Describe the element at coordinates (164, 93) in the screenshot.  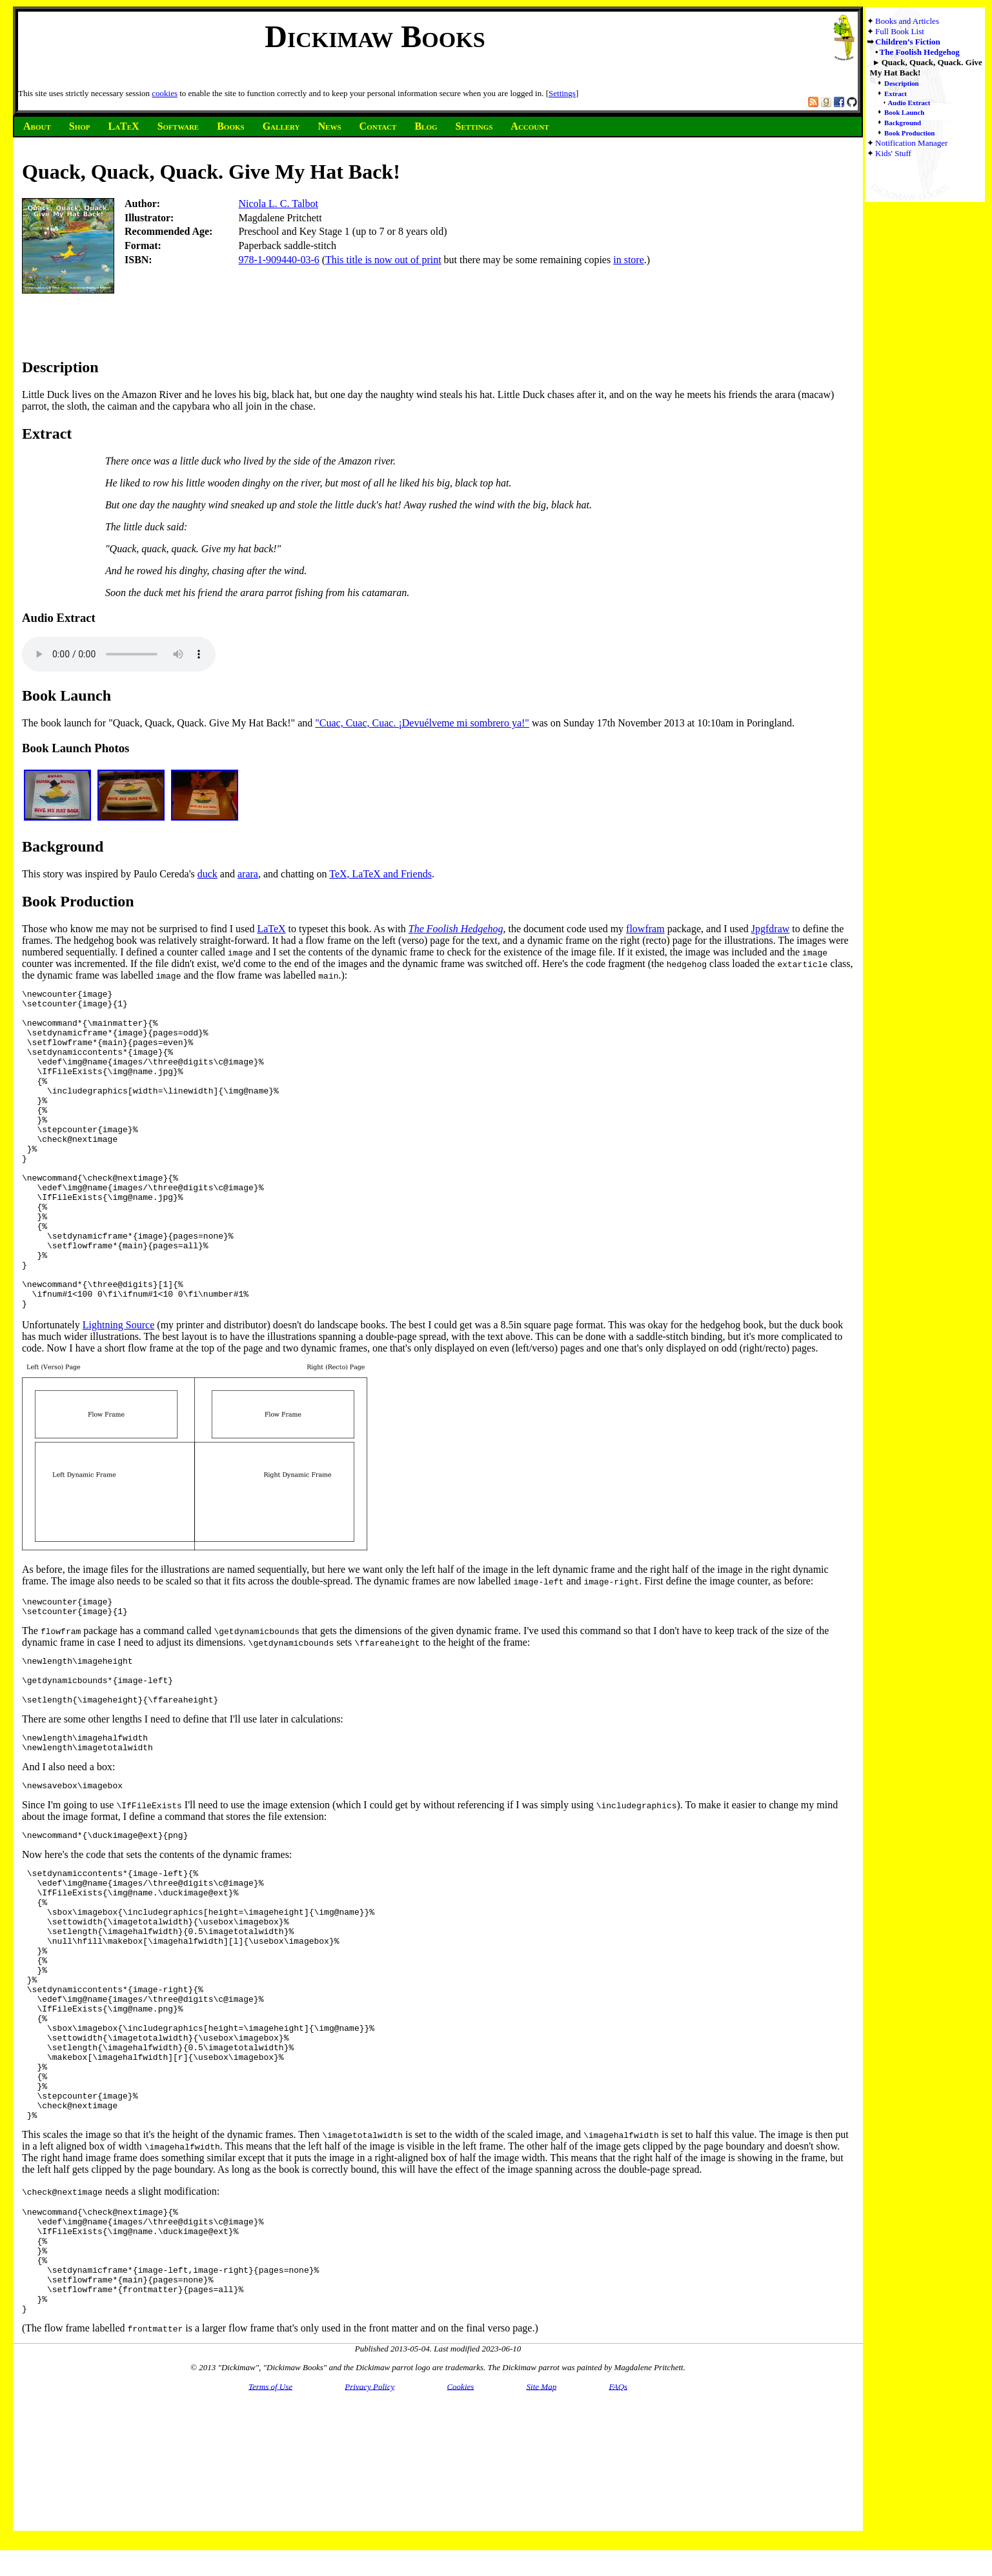
I see `cookies` at that location.